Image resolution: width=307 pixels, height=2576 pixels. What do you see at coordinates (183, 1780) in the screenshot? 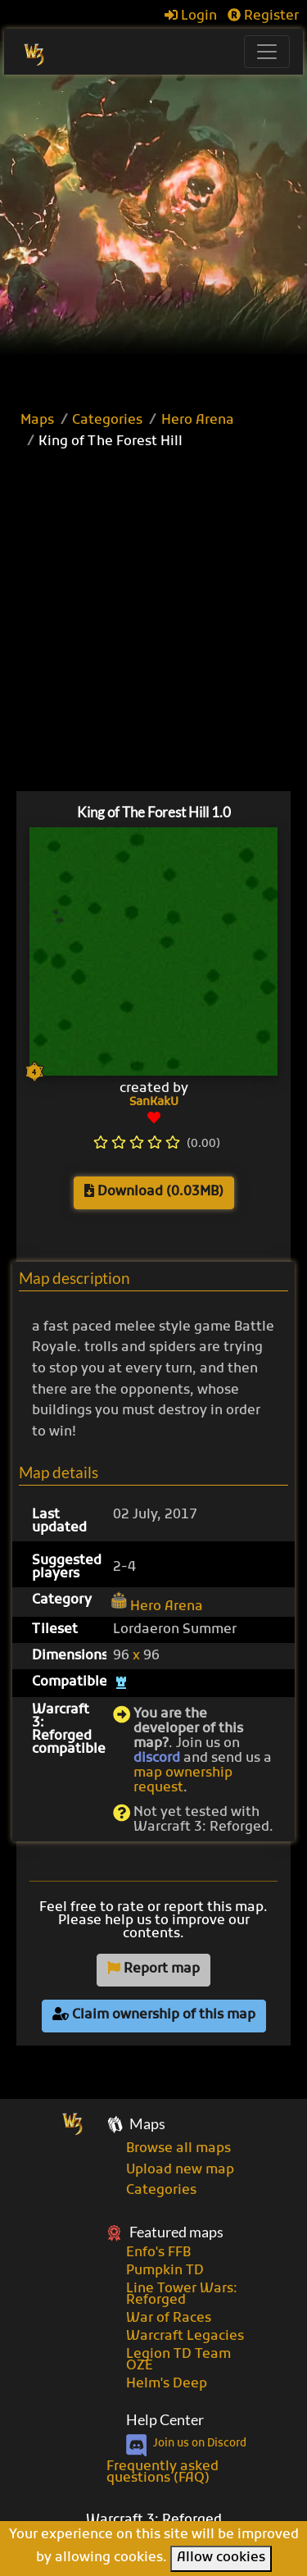
I see `map ownership request` at bounding box center [183, 1780].